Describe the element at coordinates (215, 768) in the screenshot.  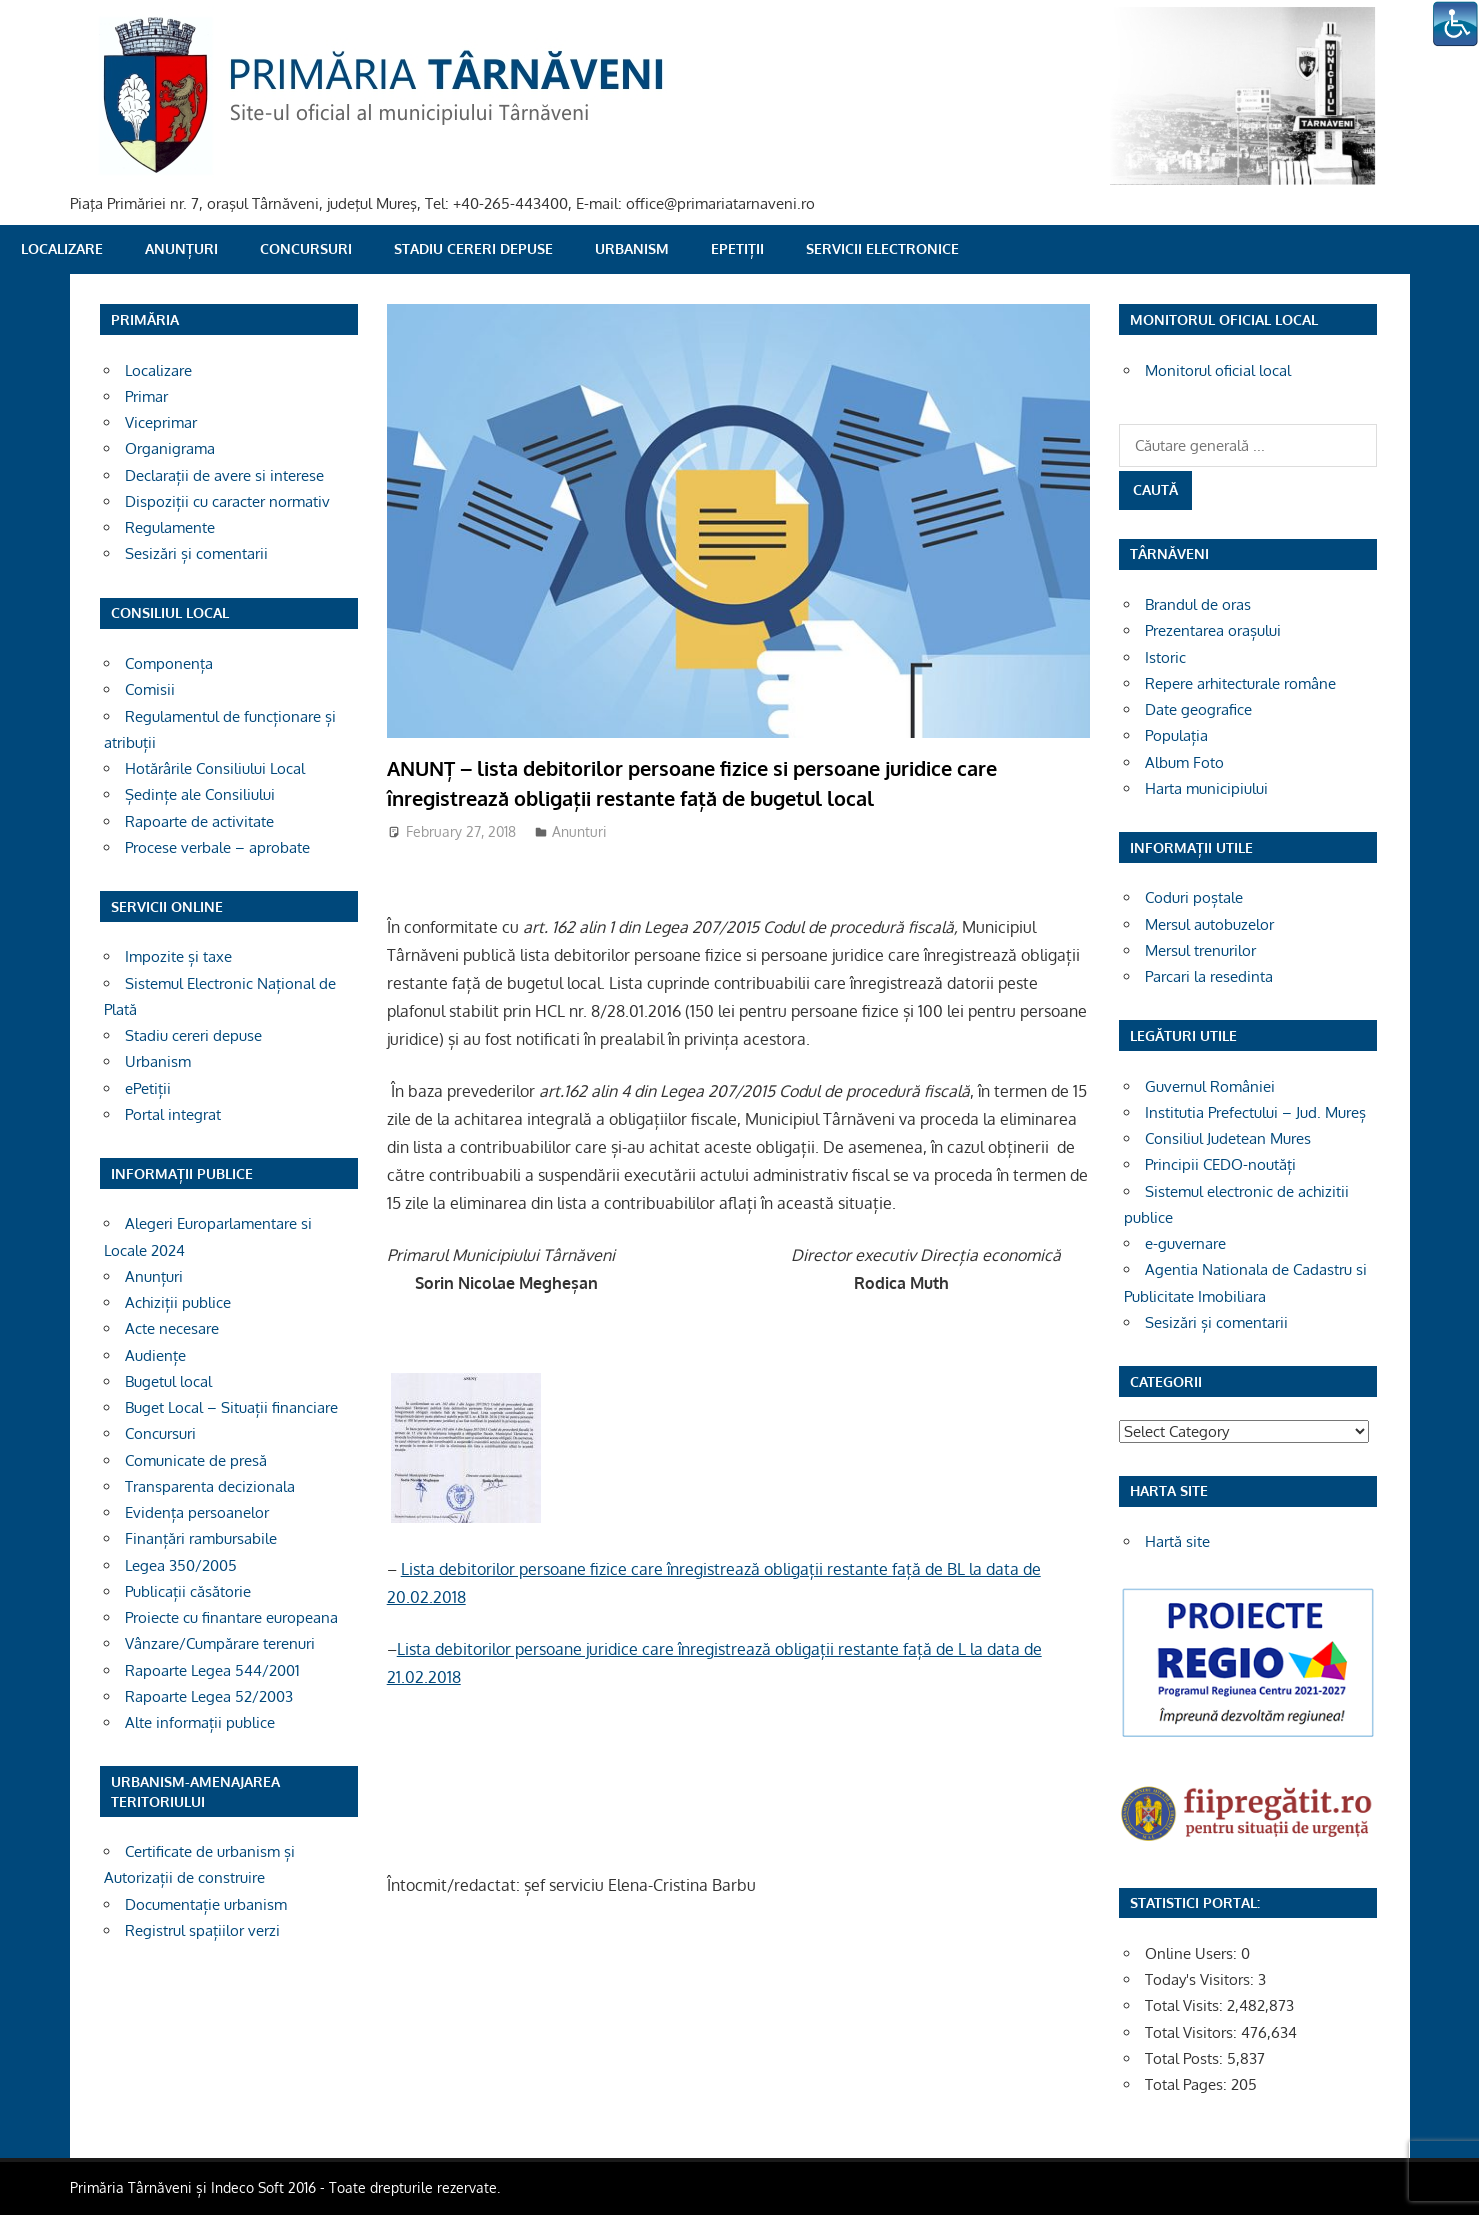
I see `Hotărârile Consiliului Local` at that location.